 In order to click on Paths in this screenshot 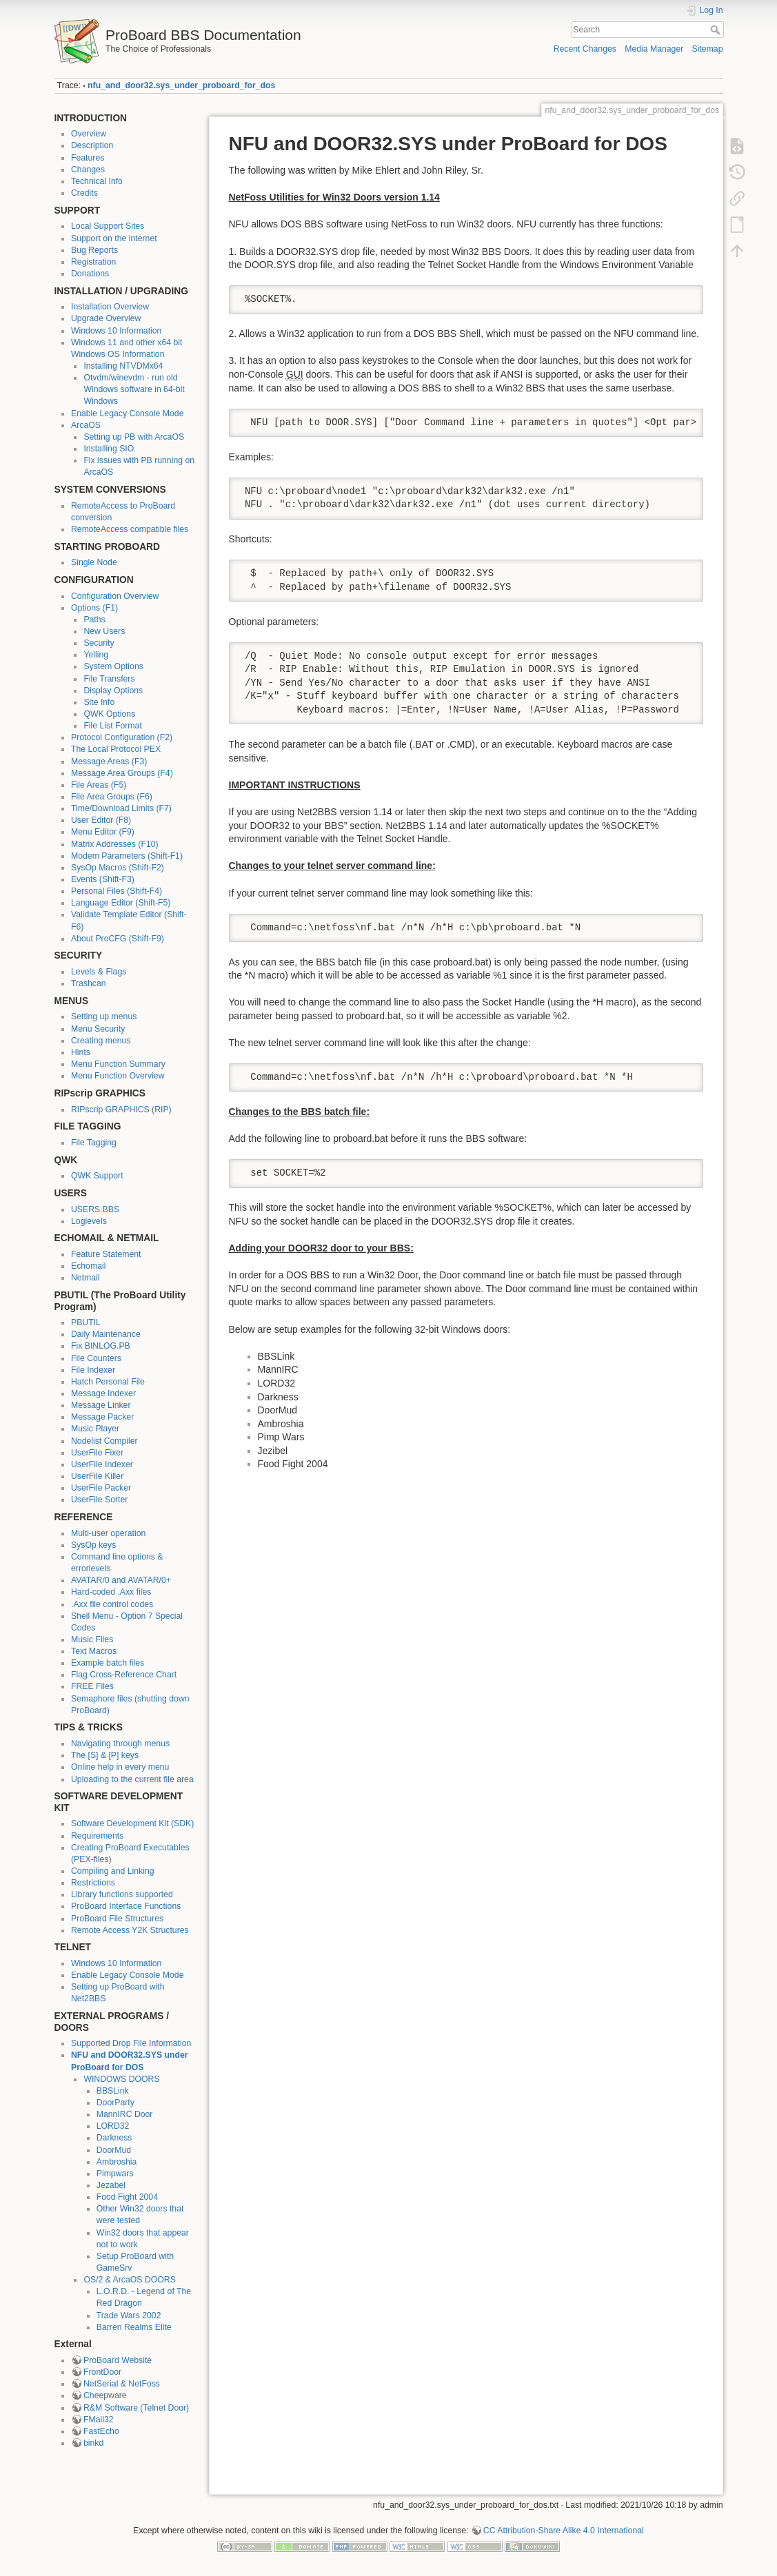, I will do `click(94, 619)`.